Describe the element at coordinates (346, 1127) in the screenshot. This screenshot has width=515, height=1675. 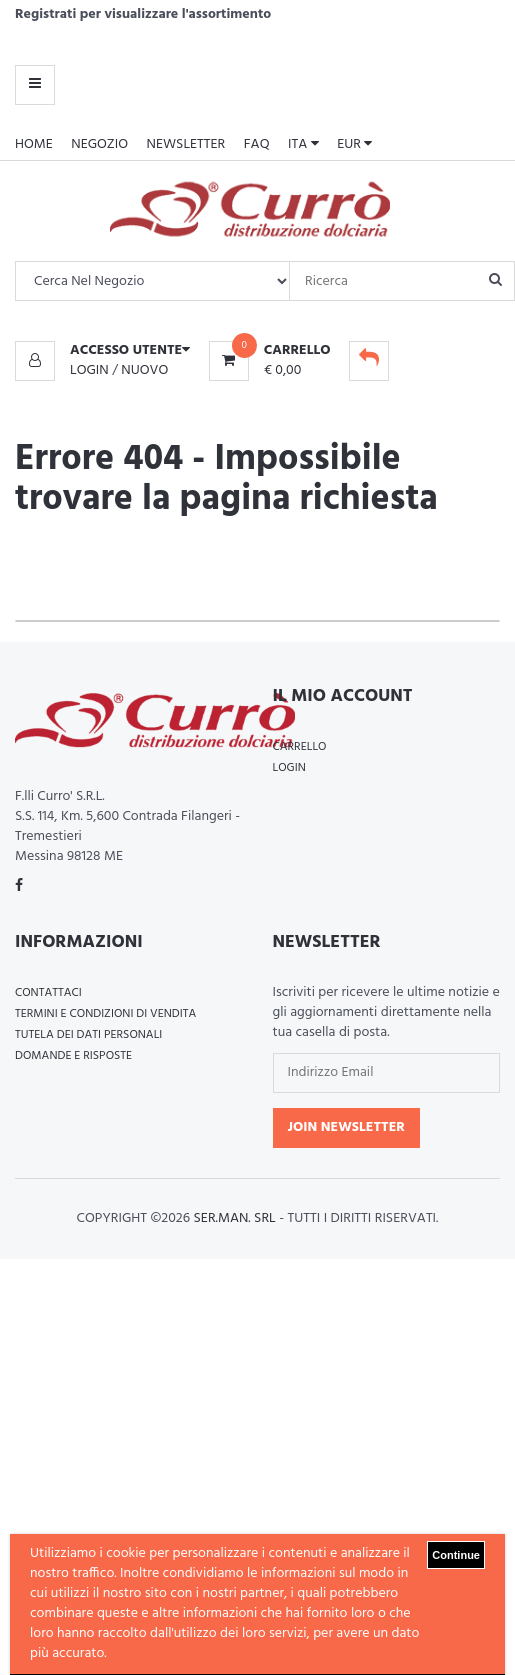
I see `Join Newsletter` at that location.